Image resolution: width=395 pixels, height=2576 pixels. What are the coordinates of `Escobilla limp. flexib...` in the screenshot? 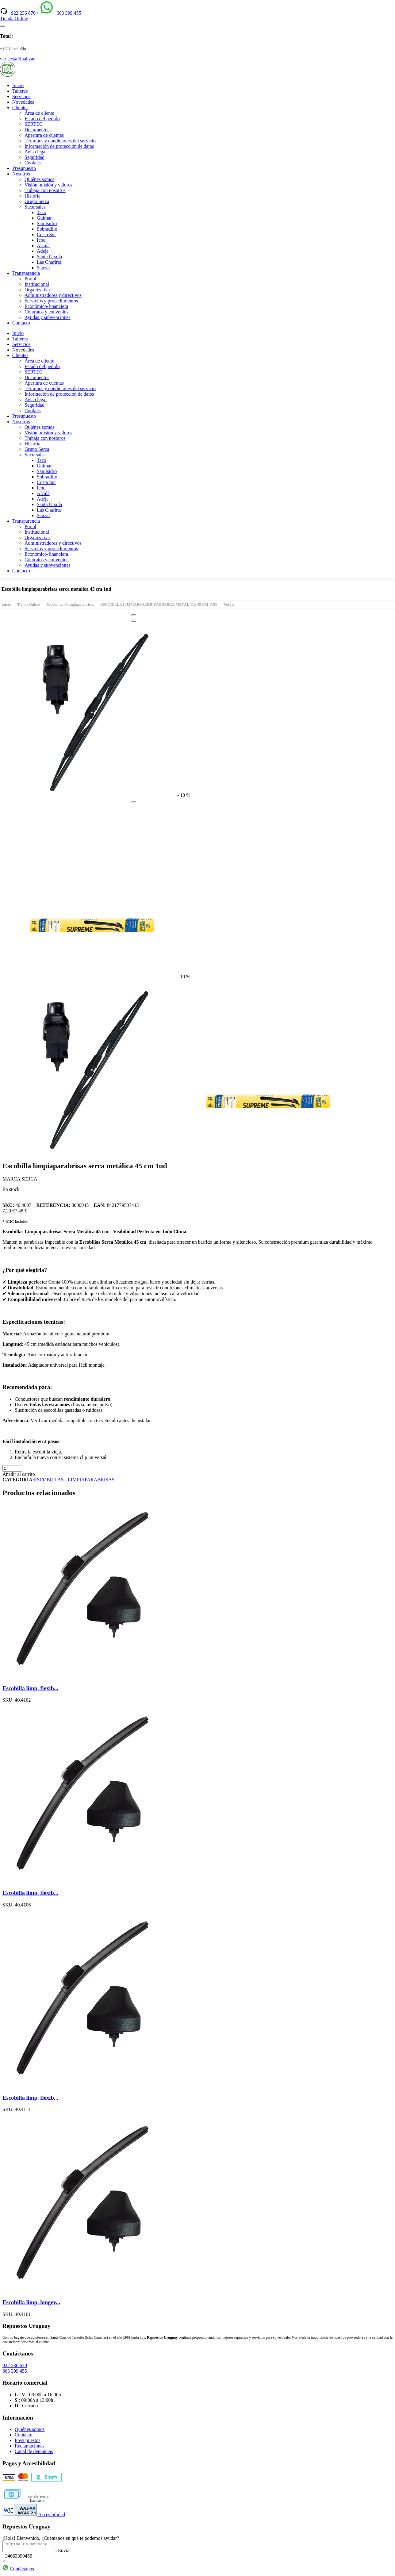 It's located at (30, 1688).